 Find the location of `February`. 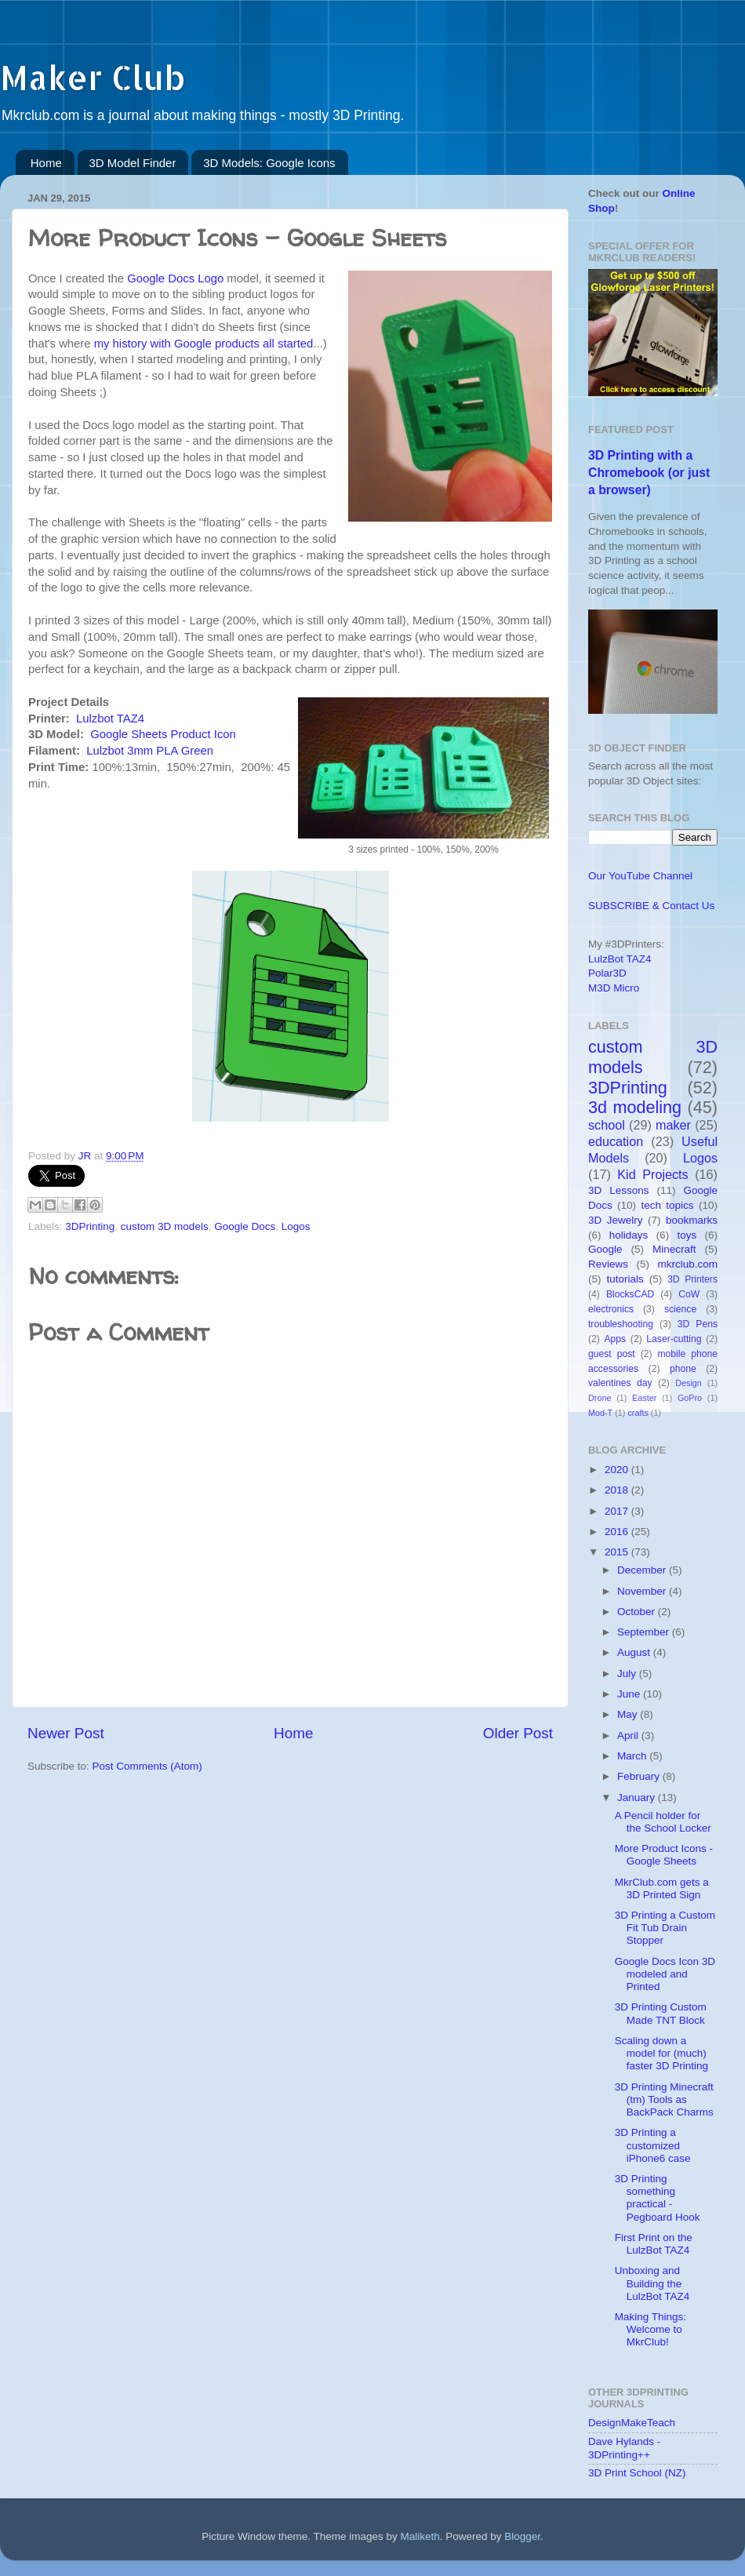

February is located at coordinates (640, 1776).